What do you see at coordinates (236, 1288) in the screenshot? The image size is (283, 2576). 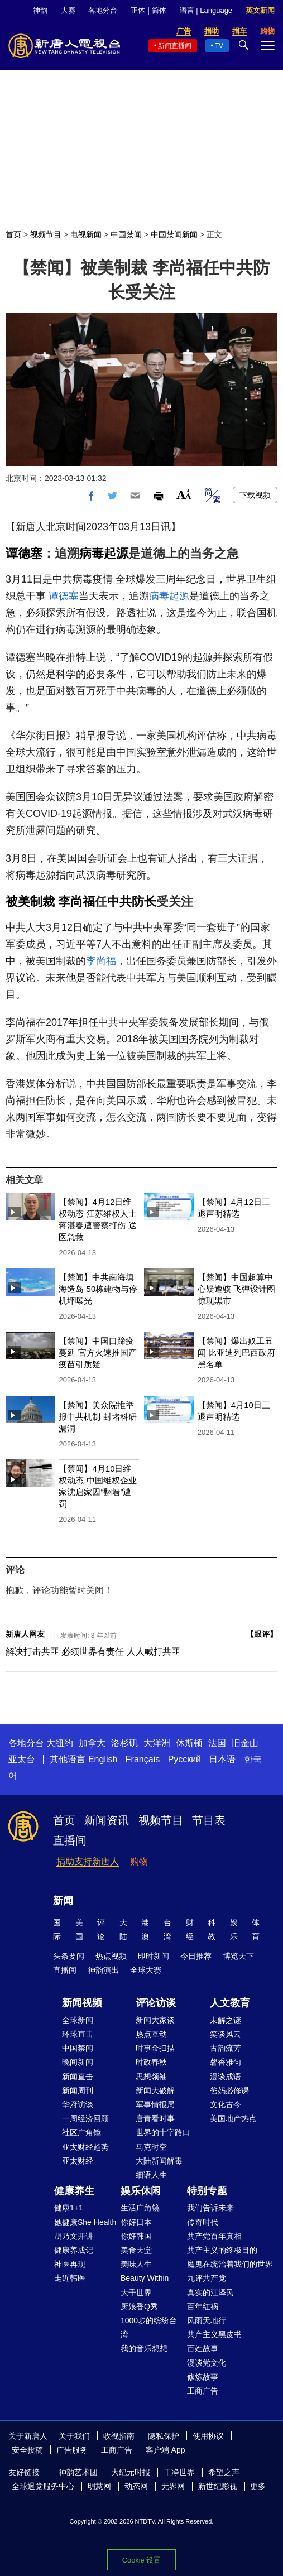 I see `【禁闻】中国超算中心疑遭骇 飞弹设计图惊现黑市` at bounding box center [236, 1288].